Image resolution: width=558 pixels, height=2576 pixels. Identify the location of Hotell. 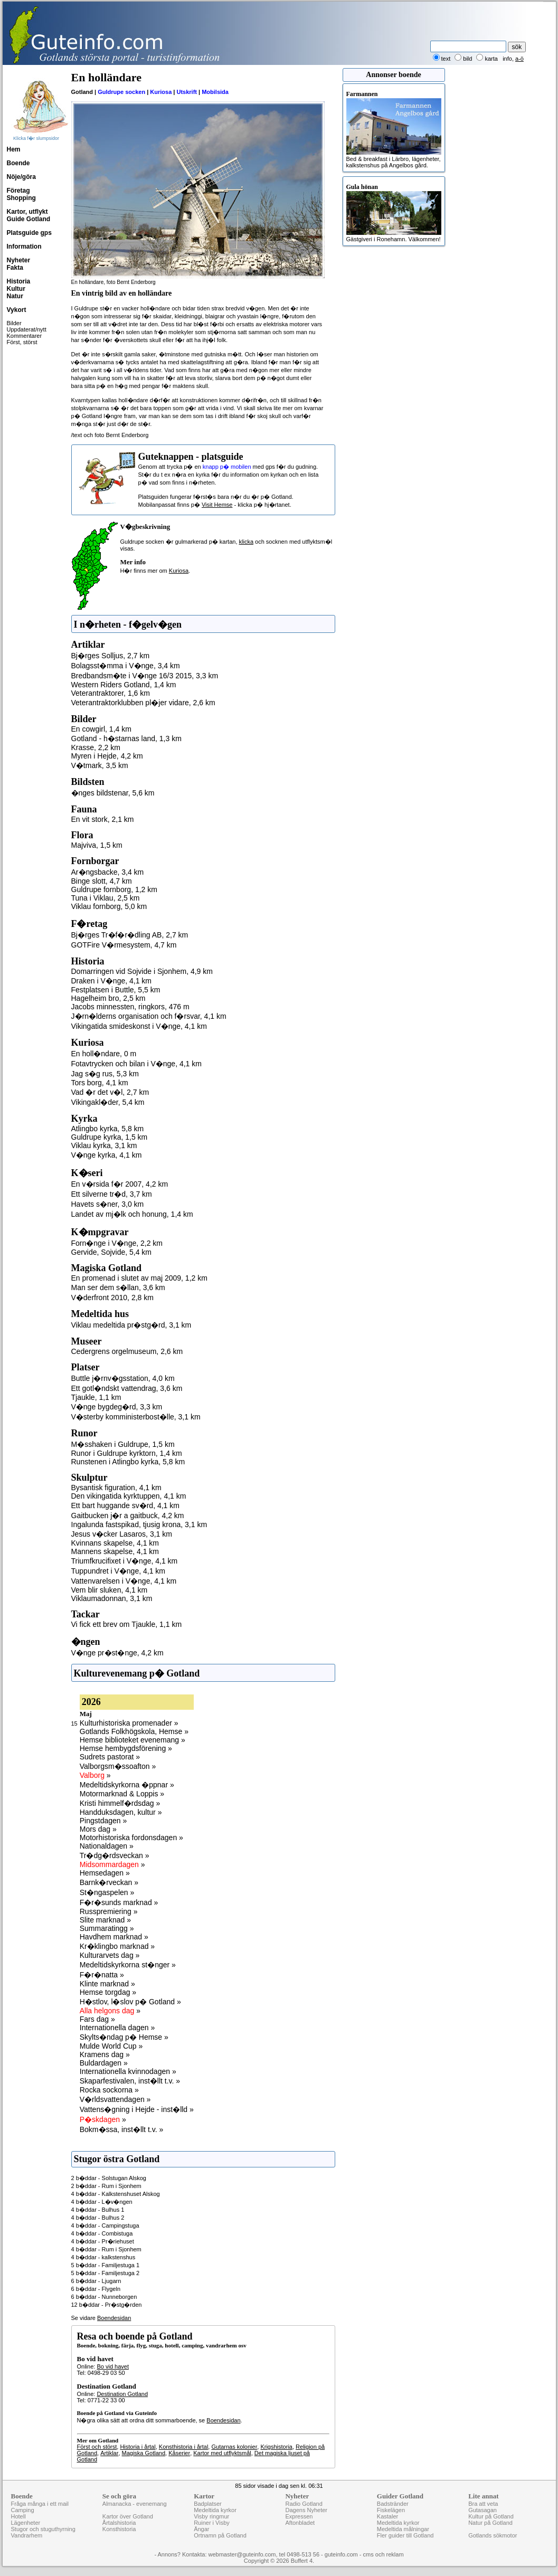
(18, 2516).